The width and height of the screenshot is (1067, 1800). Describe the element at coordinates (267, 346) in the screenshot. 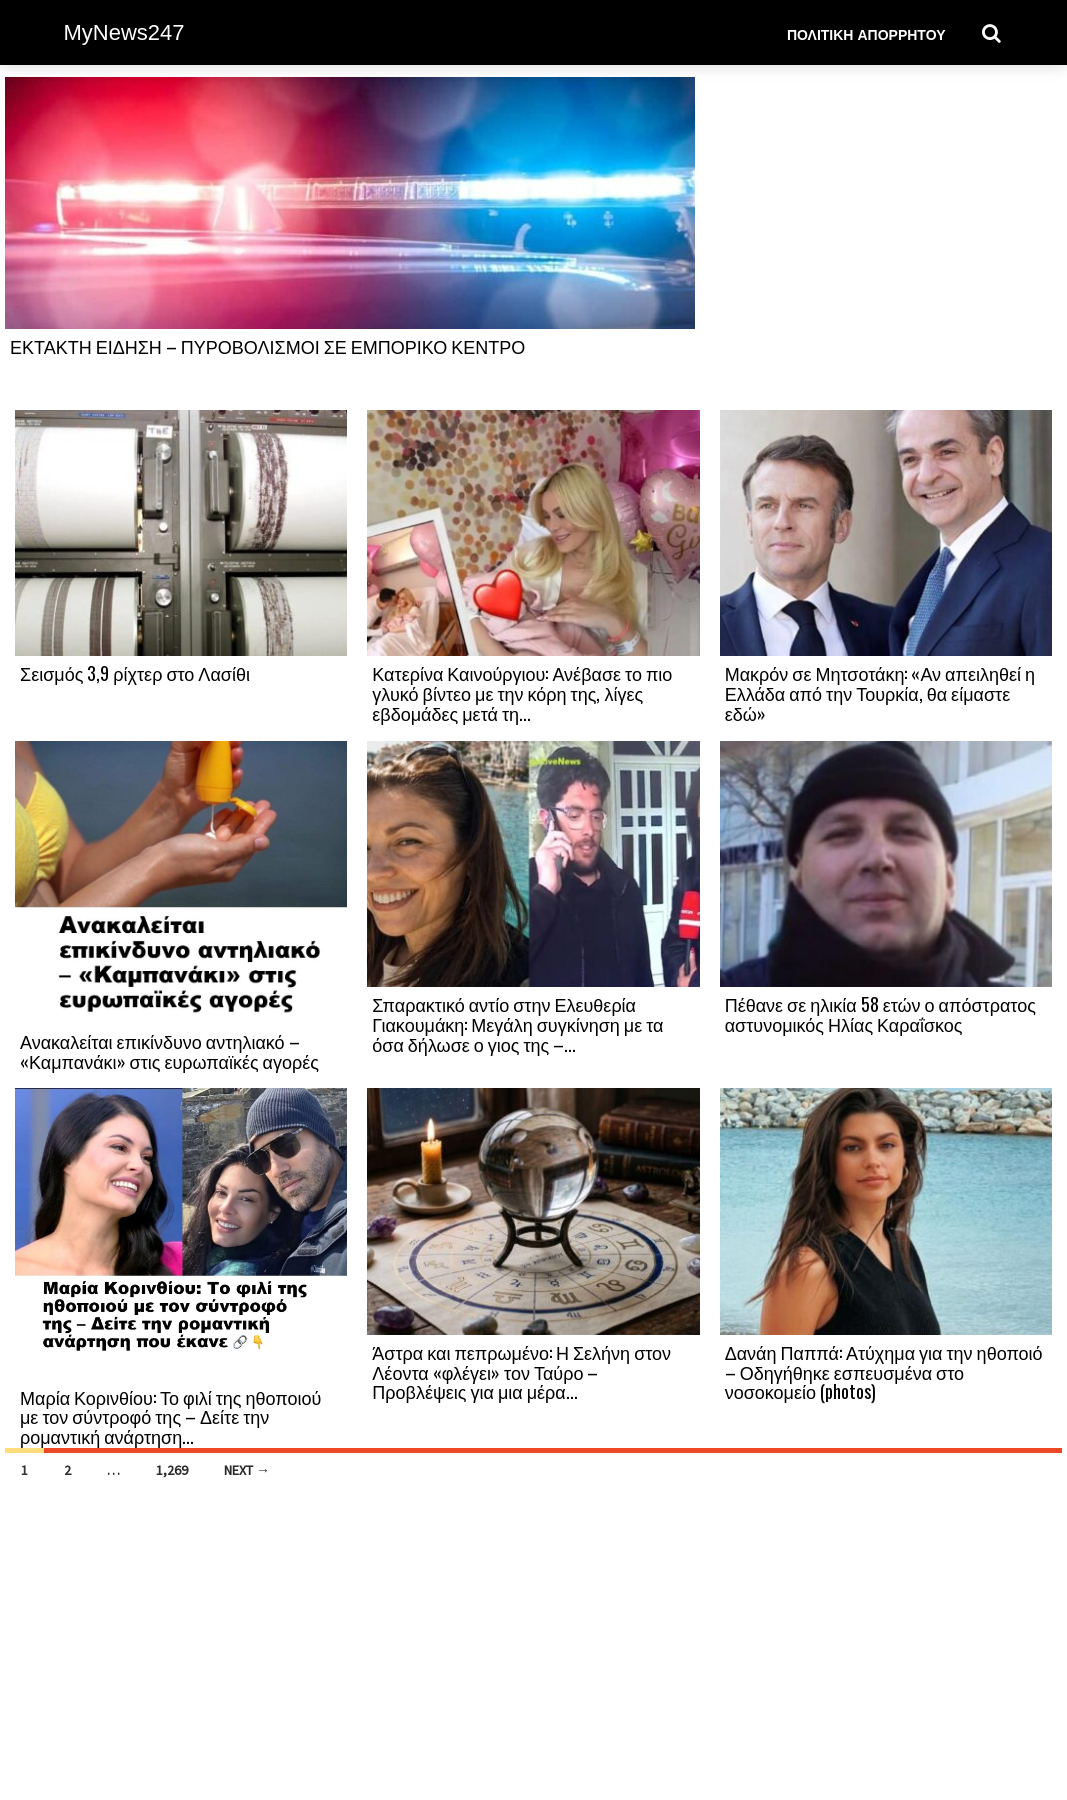

I see `ΕΚΤΑΚΤΗ ΕΙΔΗΣΗ – ΠΥΡΟΒΟΛΙΣΜΟΙ ΣΕ ΕΜΠΟΡΙΚΟ ΚΕΝΤΡΟ` at that location.